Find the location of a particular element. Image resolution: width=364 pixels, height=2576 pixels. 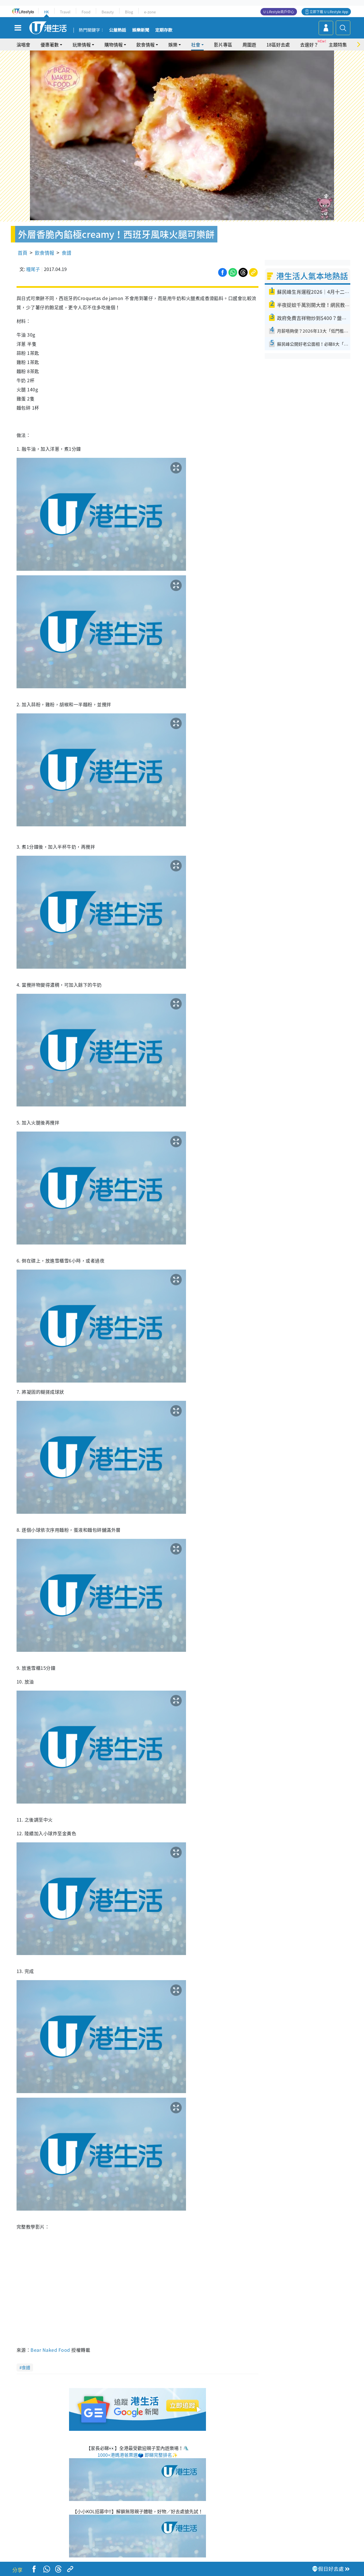

Beauty is located at coordinates (108, 12).